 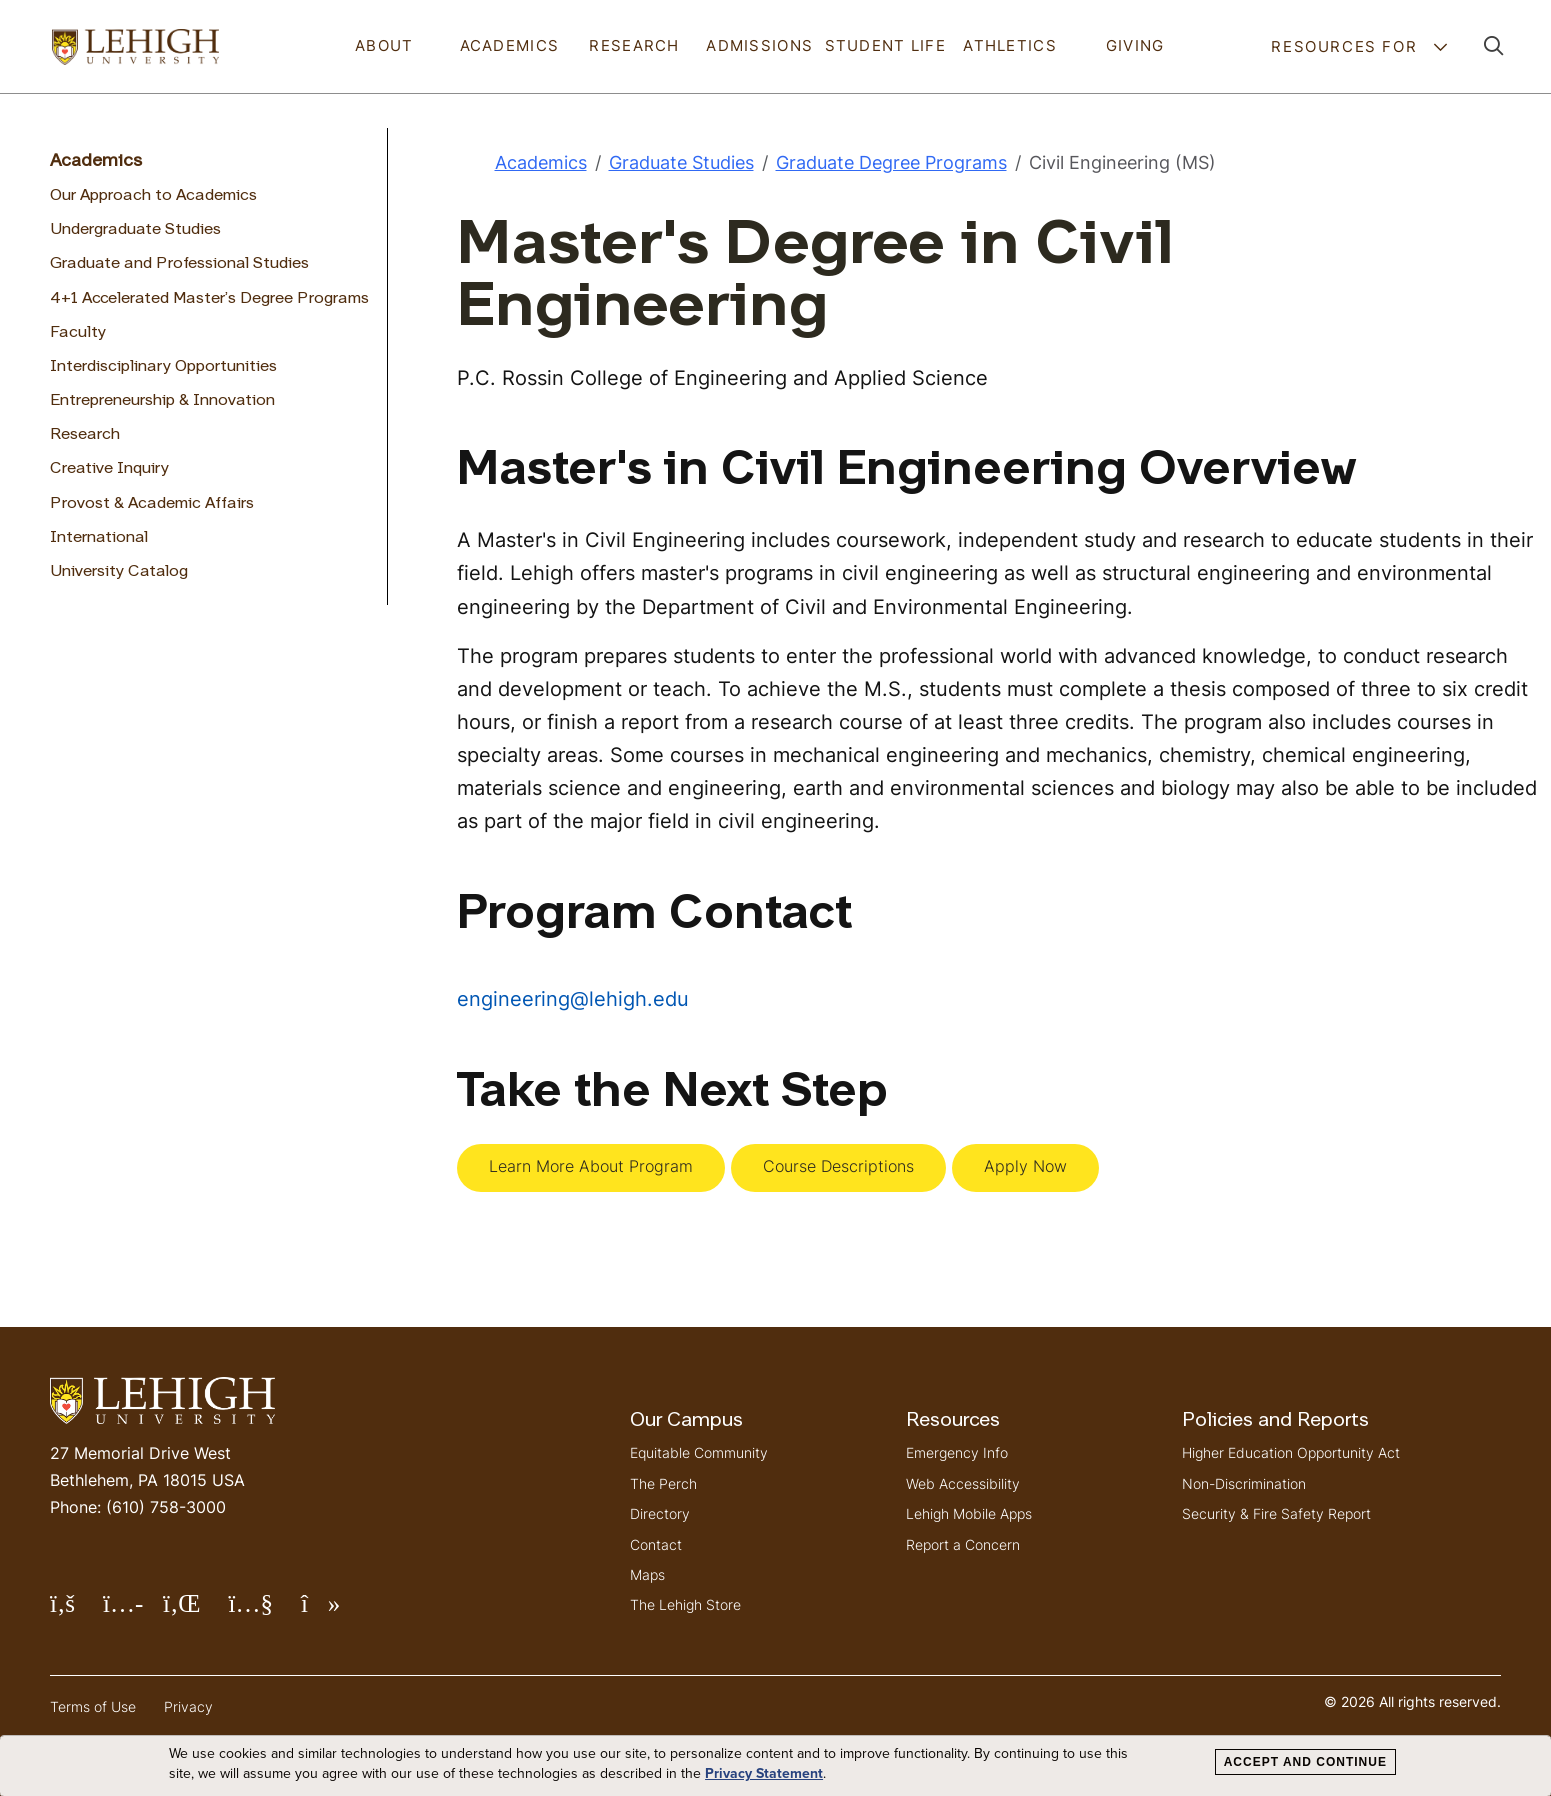 What do you see at coordinates (196, 1611) in the screenshot?
I see `Follow Lehigh on LinkedIn` at bounding box center [196, 1611].